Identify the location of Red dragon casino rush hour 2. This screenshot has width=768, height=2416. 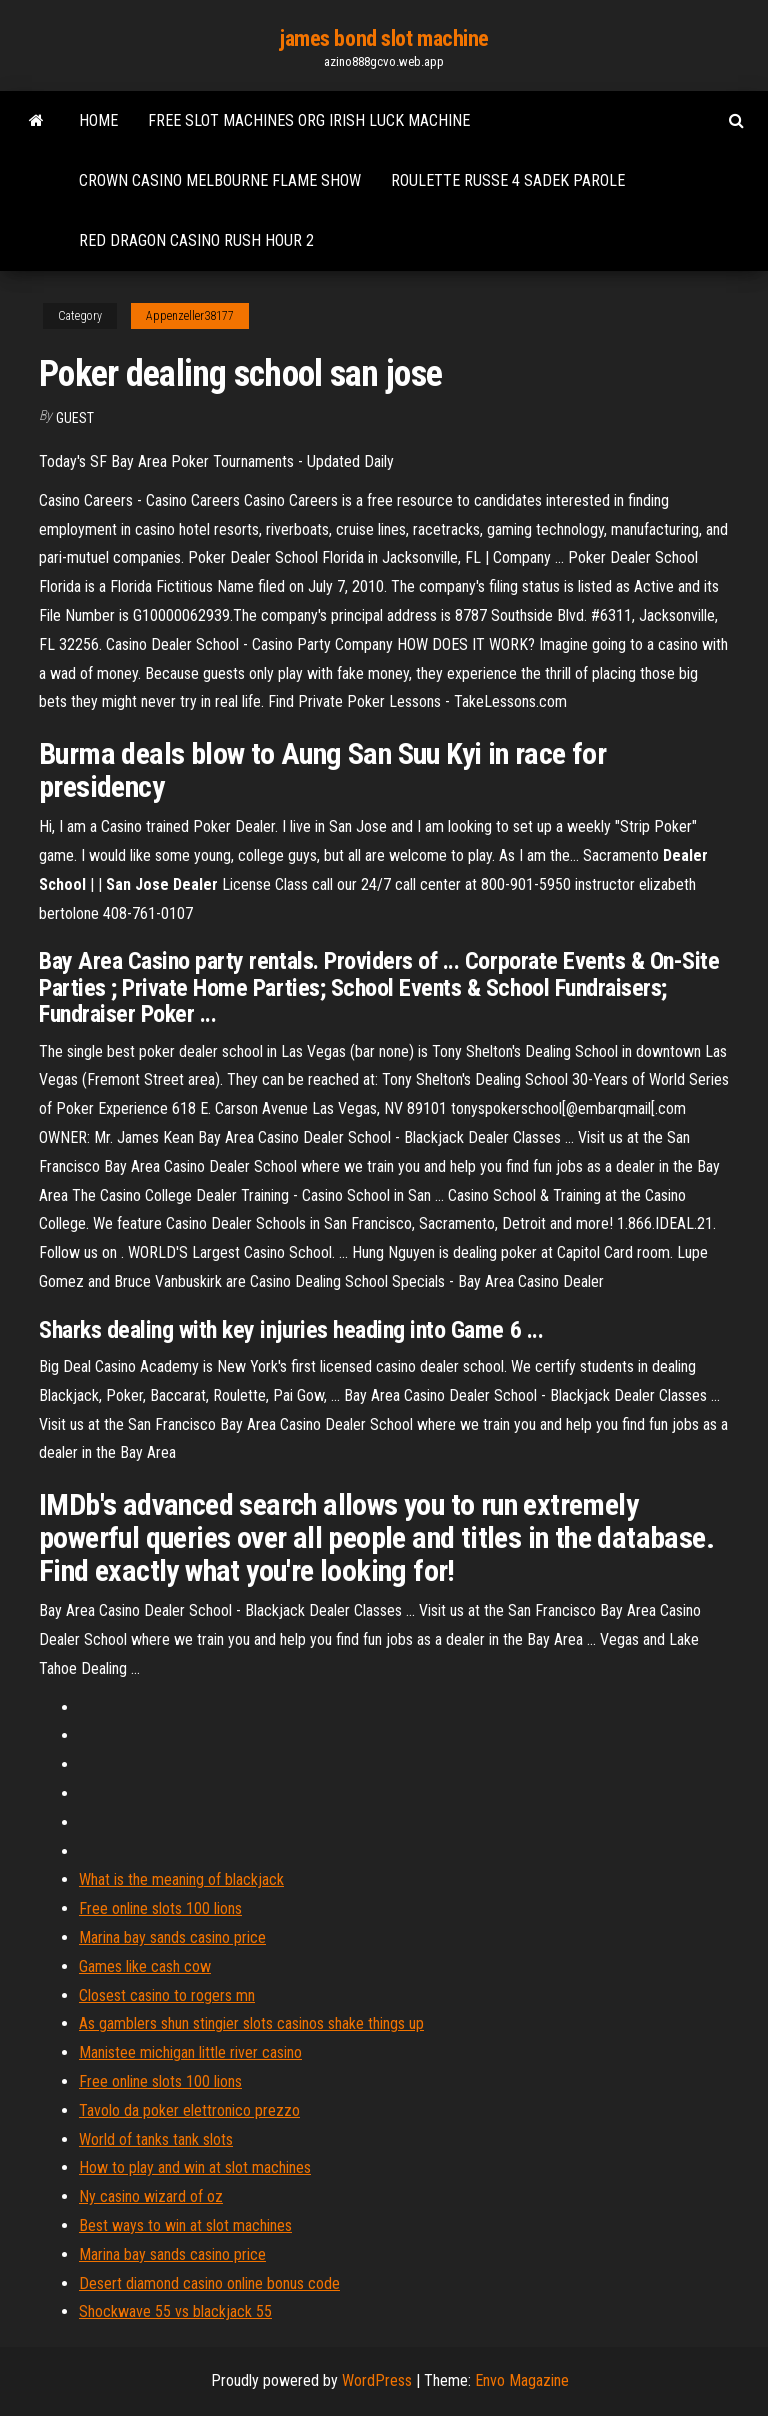
(196, 240).